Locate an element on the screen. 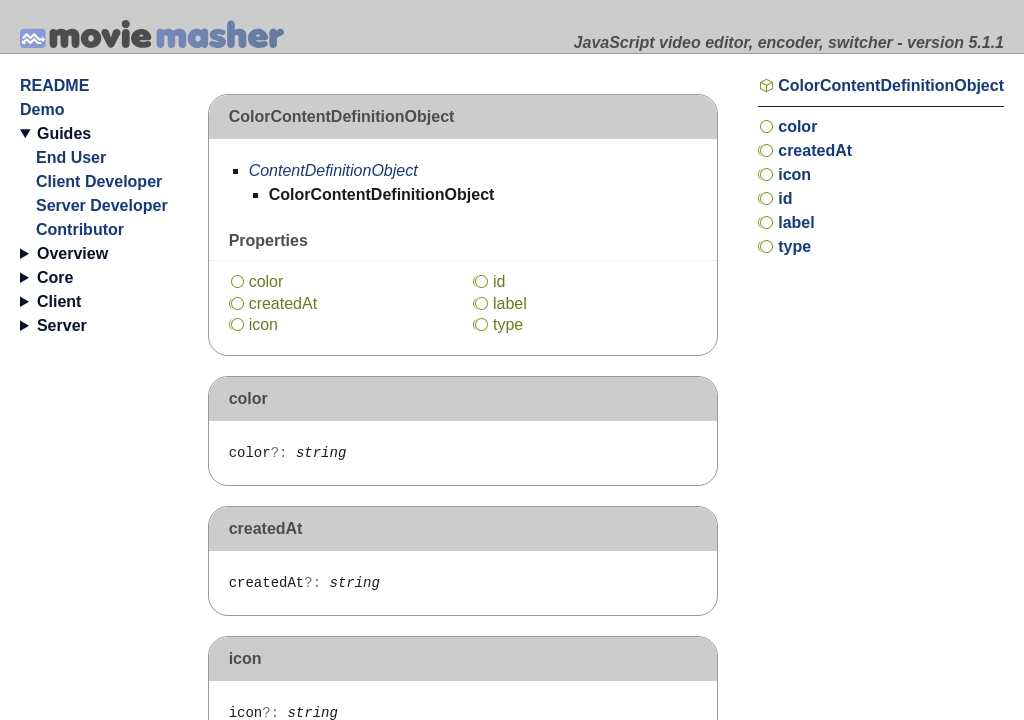 This screenshot has width=1024, height=720. createdAt is located at coordinates (283, 303).